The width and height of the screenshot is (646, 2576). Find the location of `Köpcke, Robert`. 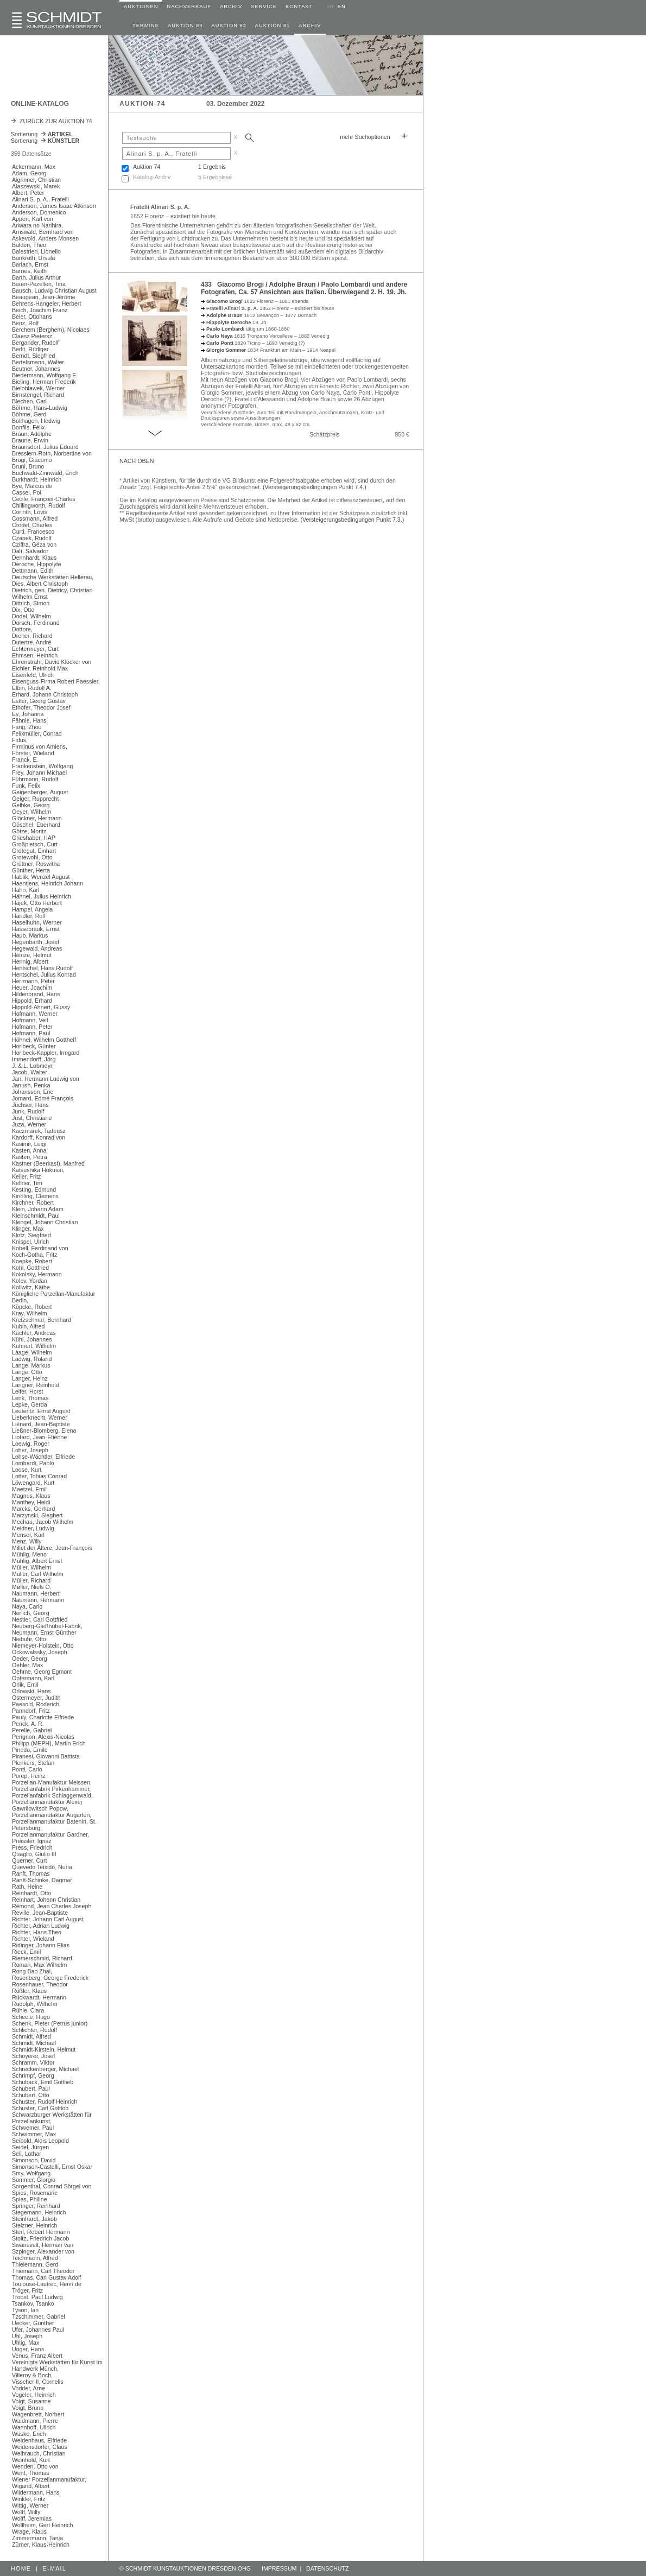

Köpcke, Robert is located at coordinates (32, 1306).